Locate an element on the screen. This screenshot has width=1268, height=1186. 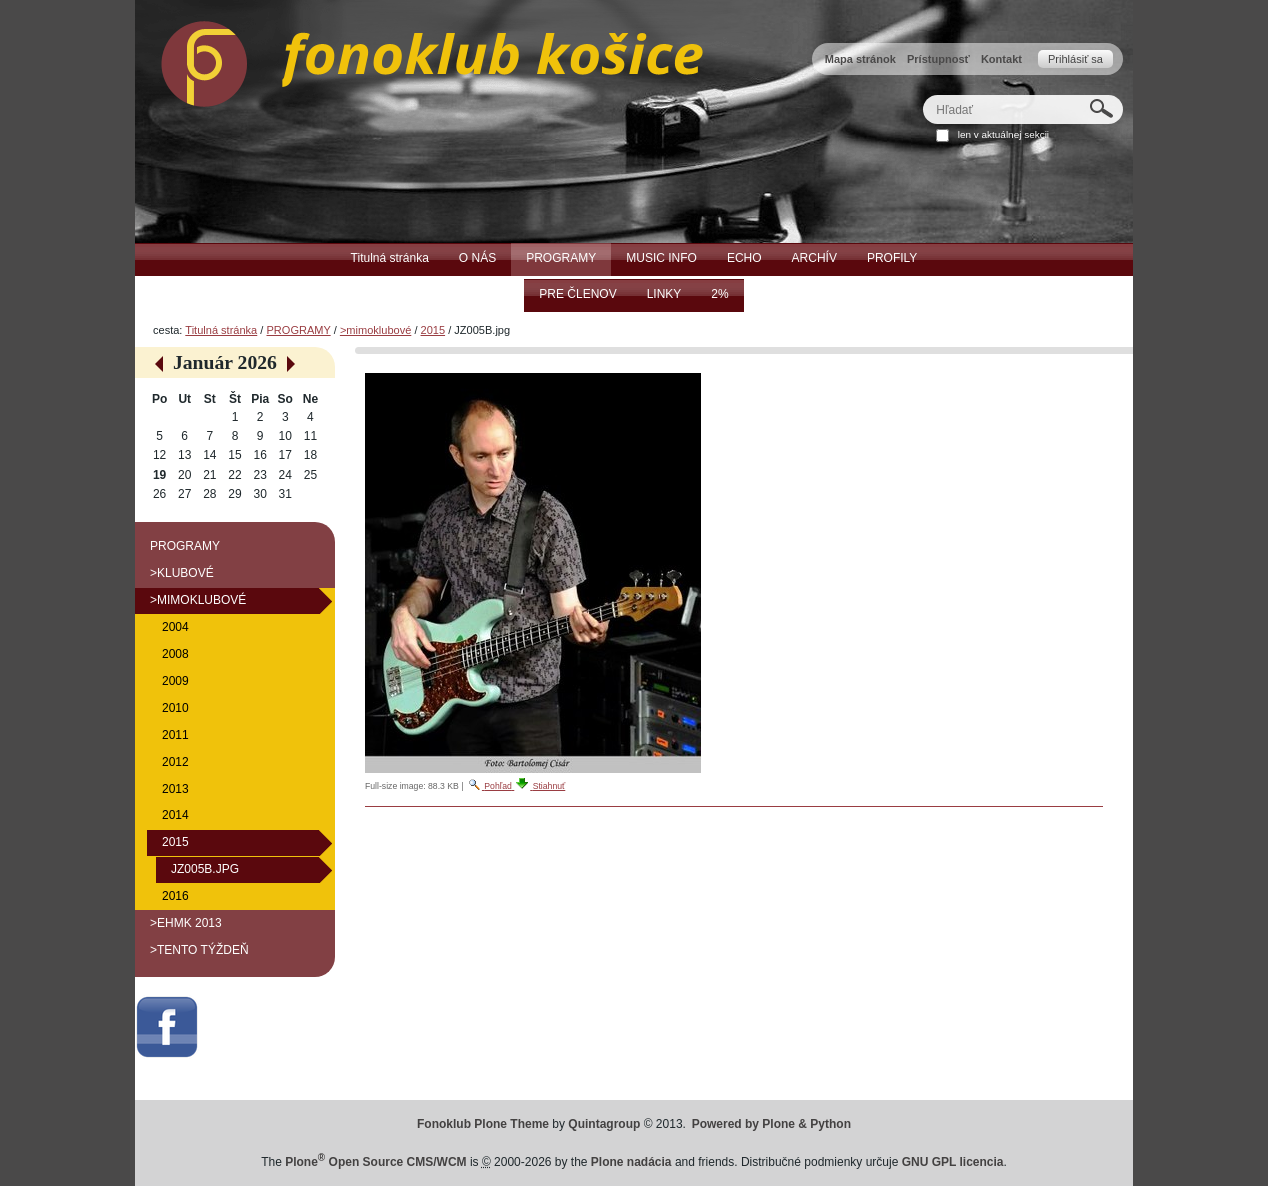
len v aktuálnej sekcii is located at coordinates (1003, 134).